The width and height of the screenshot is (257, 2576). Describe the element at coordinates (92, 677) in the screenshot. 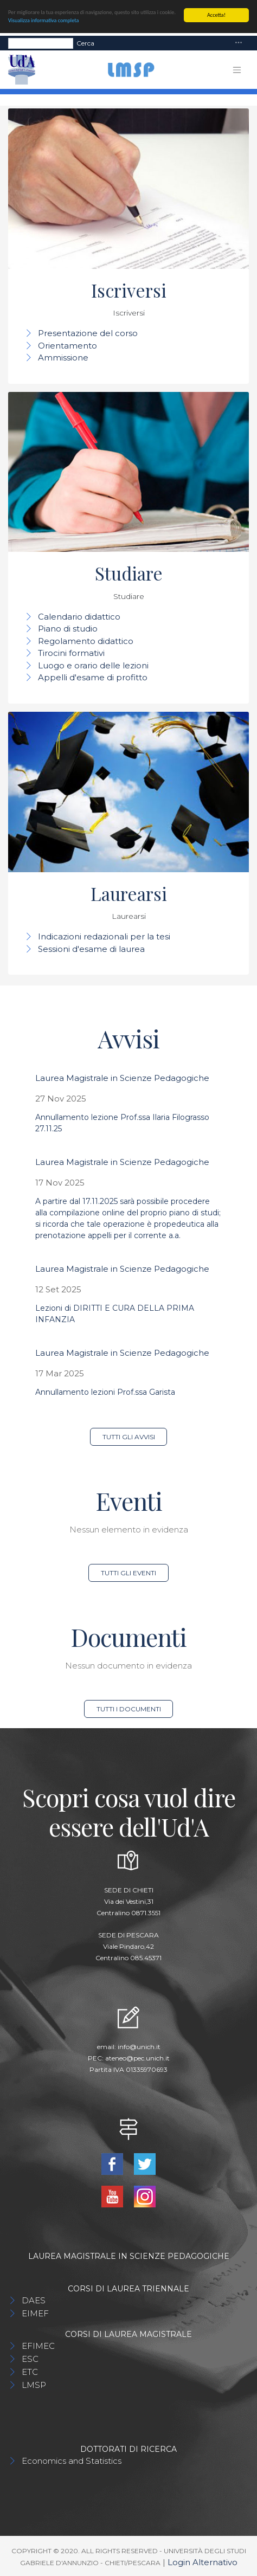

I see `Appelli d'esame di profitto` at that location.